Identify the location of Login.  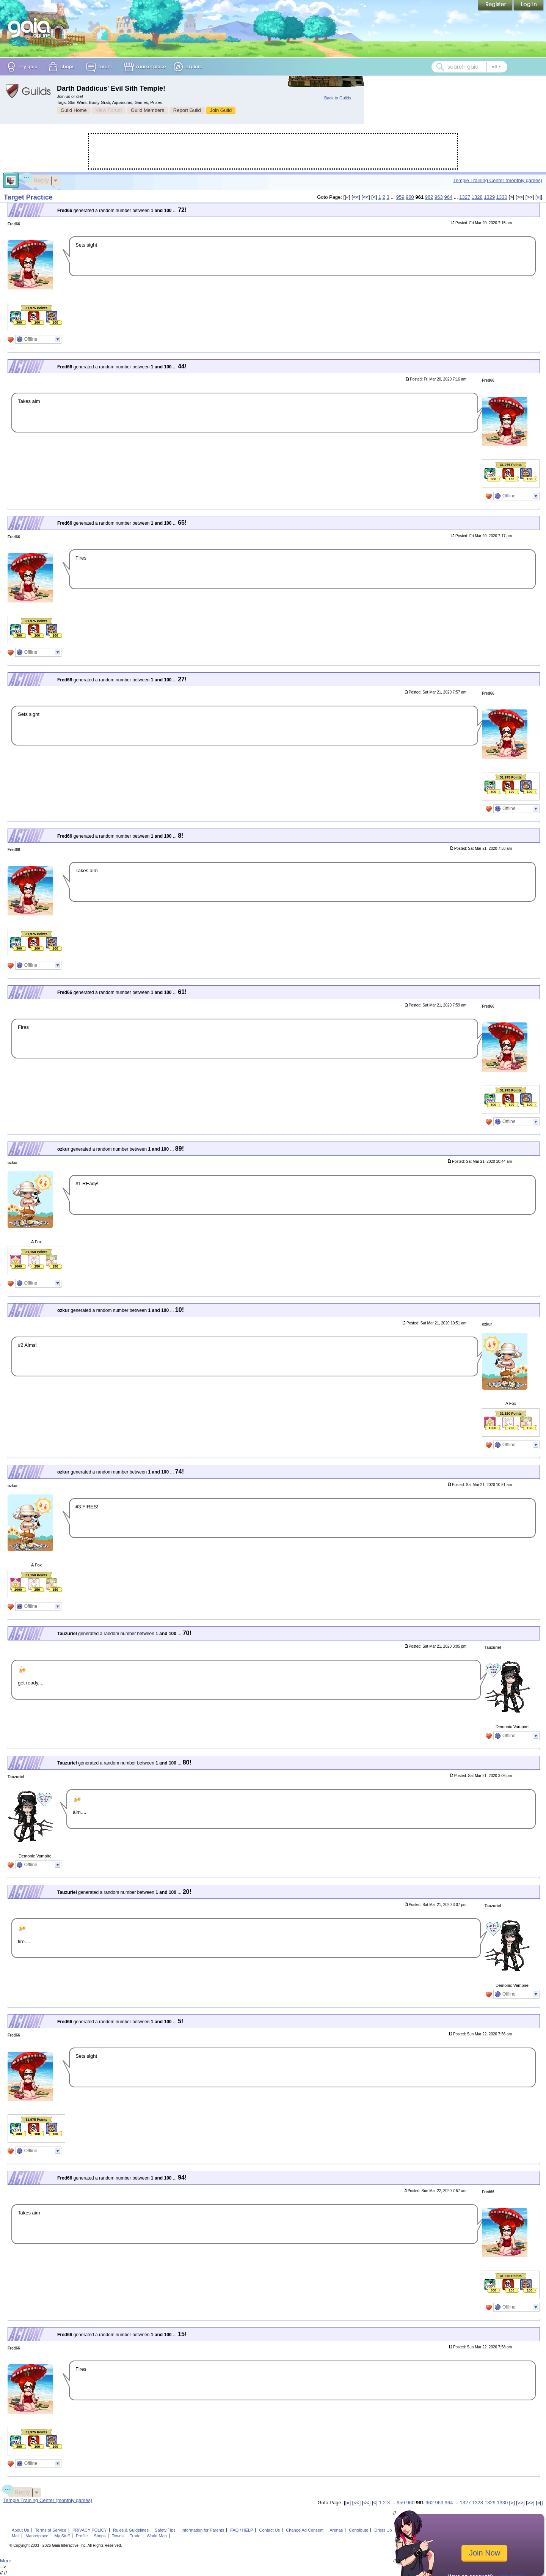
(528, 5).